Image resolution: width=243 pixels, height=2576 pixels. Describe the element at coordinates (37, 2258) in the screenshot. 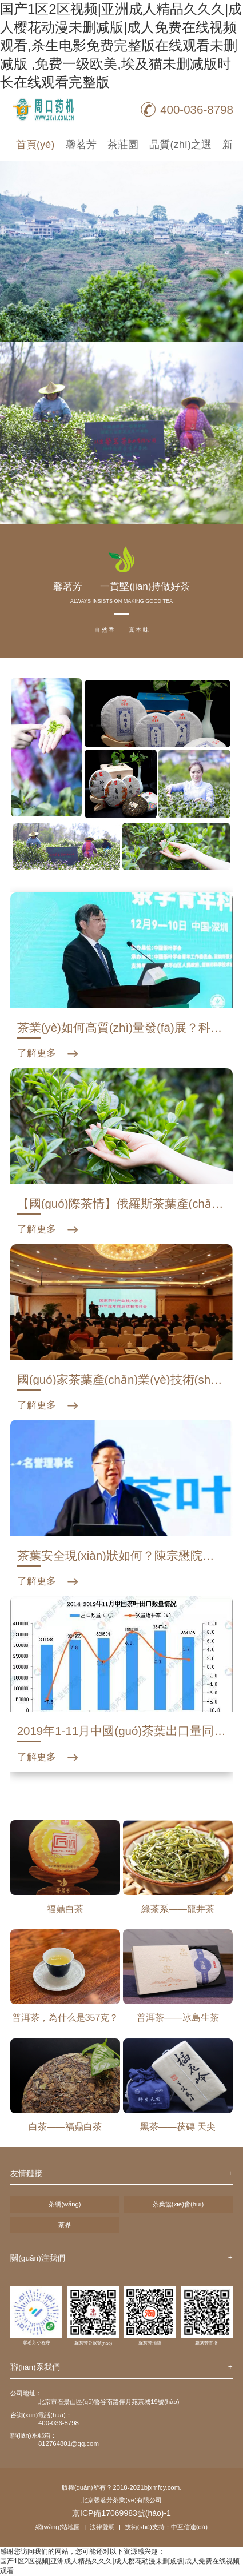

I see `關(guān)注我們` at that location.